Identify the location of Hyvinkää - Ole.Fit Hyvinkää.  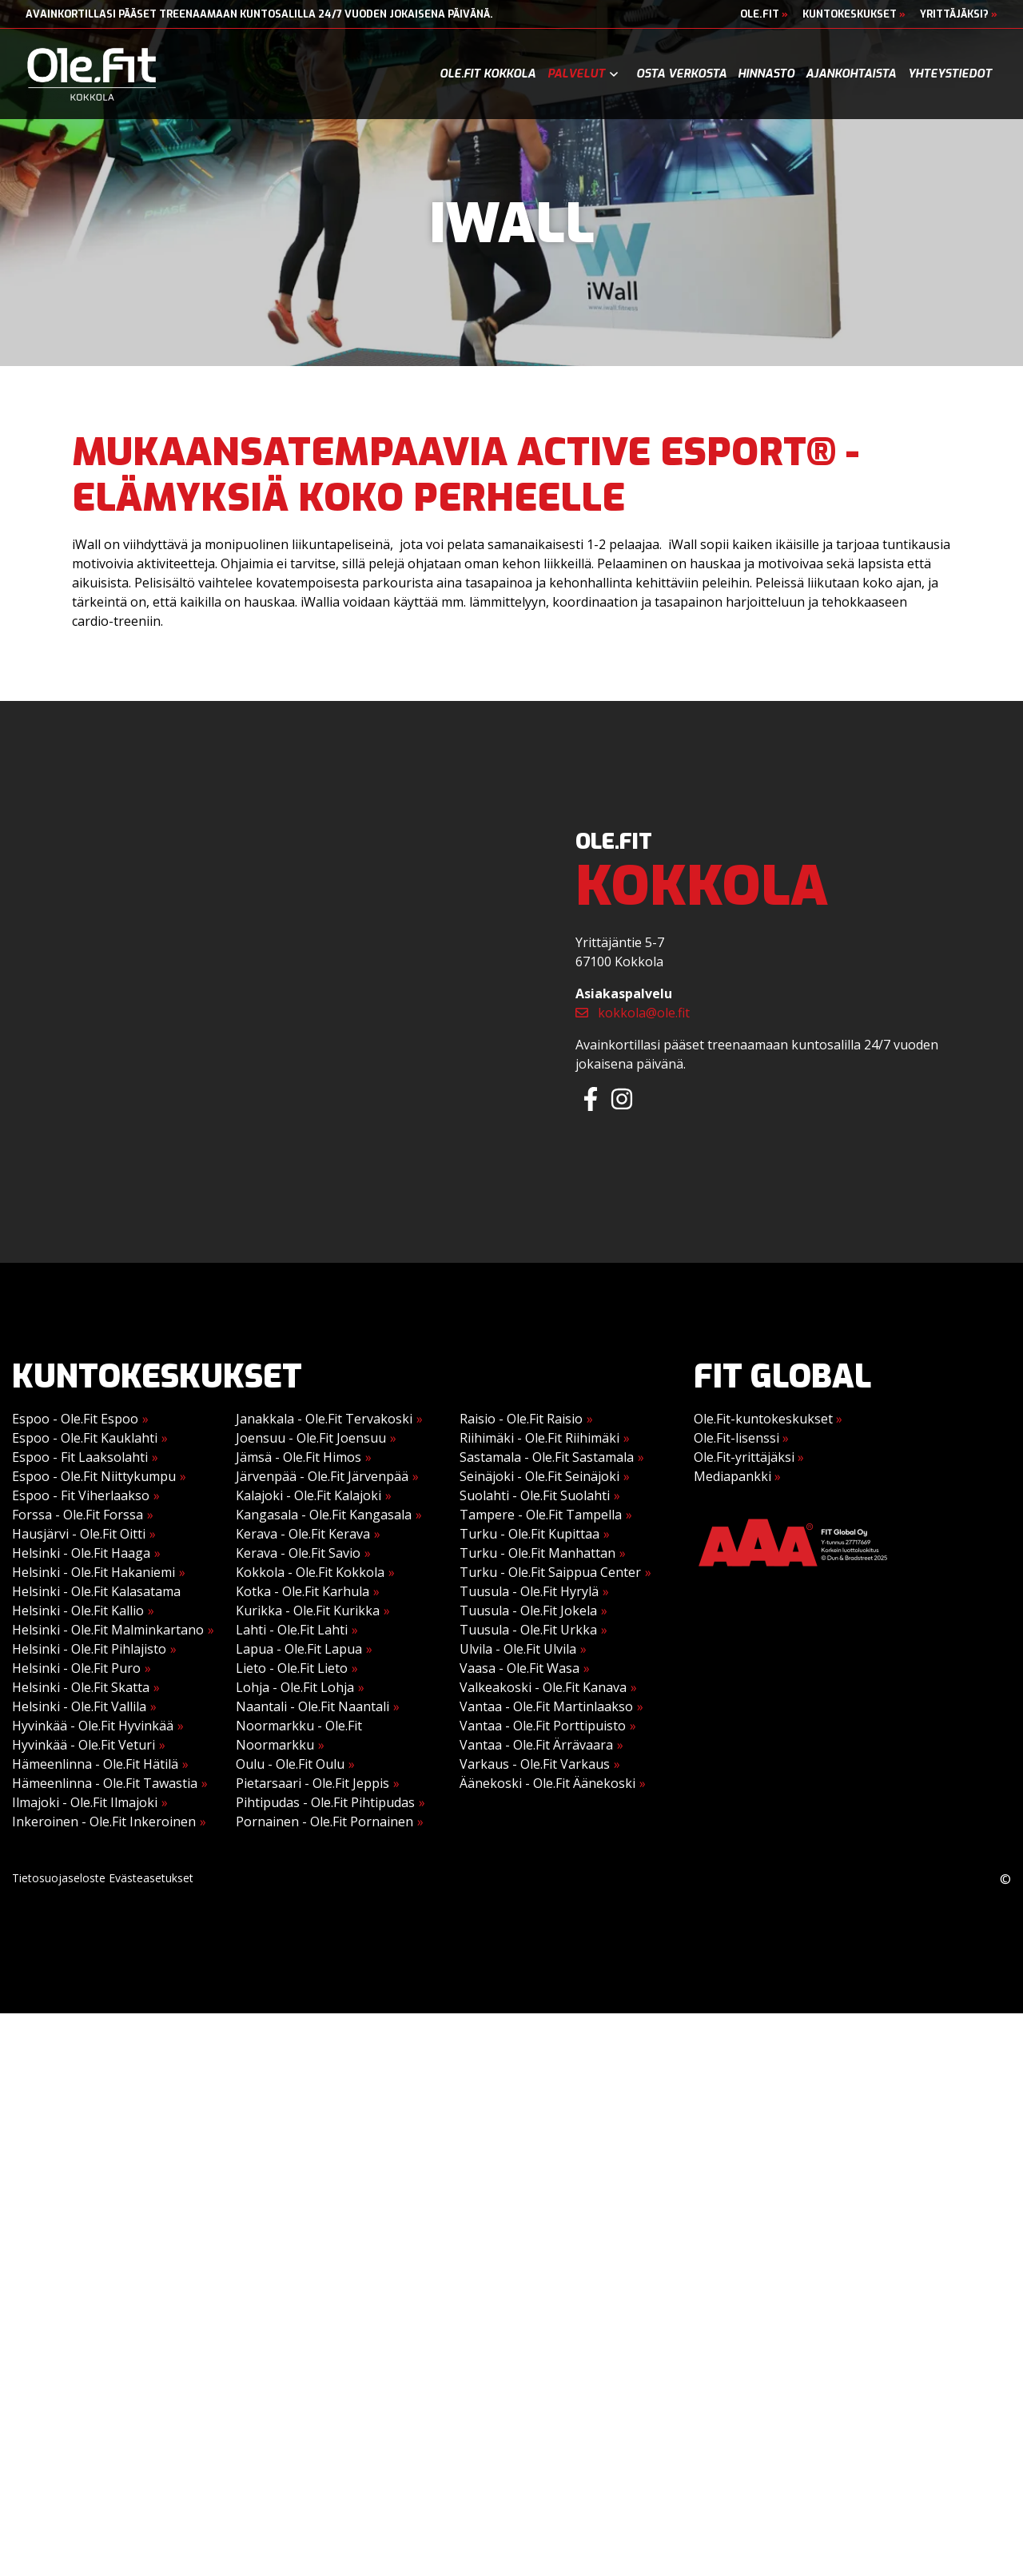
(92, 1725).